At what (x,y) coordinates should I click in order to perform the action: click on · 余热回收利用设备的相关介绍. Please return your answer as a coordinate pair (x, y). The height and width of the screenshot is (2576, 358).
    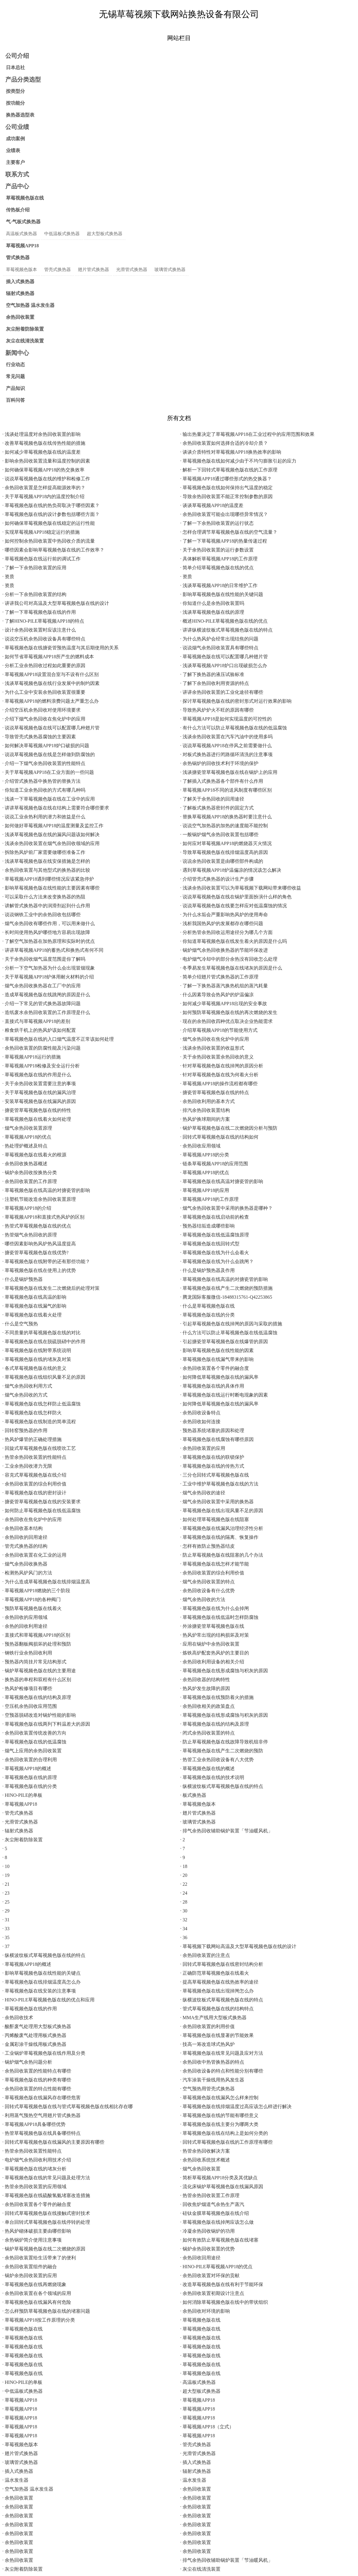
    Looking at the image, I should click on (212, 1661).